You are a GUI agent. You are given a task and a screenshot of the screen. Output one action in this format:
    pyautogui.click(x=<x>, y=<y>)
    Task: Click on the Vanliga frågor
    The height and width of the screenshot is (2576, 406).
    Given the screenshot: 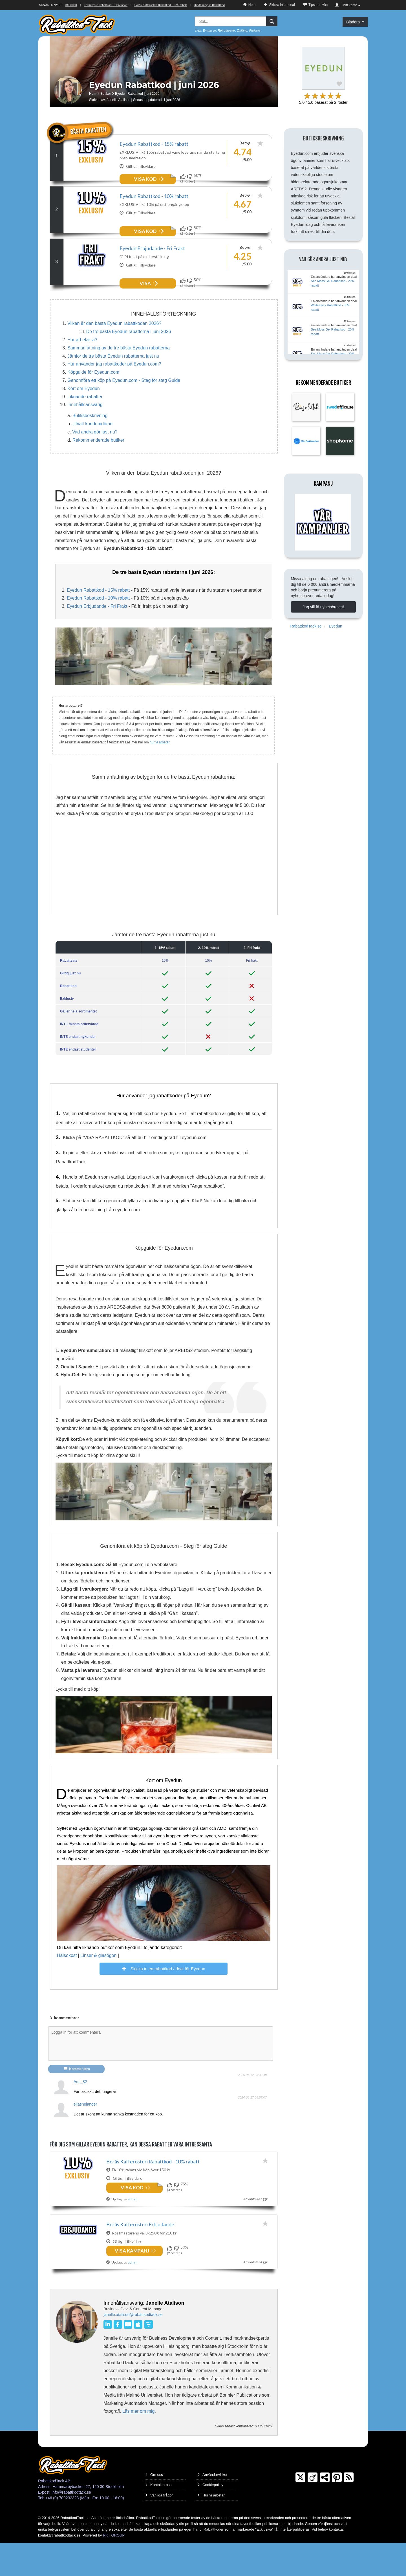 What is the action you would take?
    pyautogui.click(x=159, y=2528)
    